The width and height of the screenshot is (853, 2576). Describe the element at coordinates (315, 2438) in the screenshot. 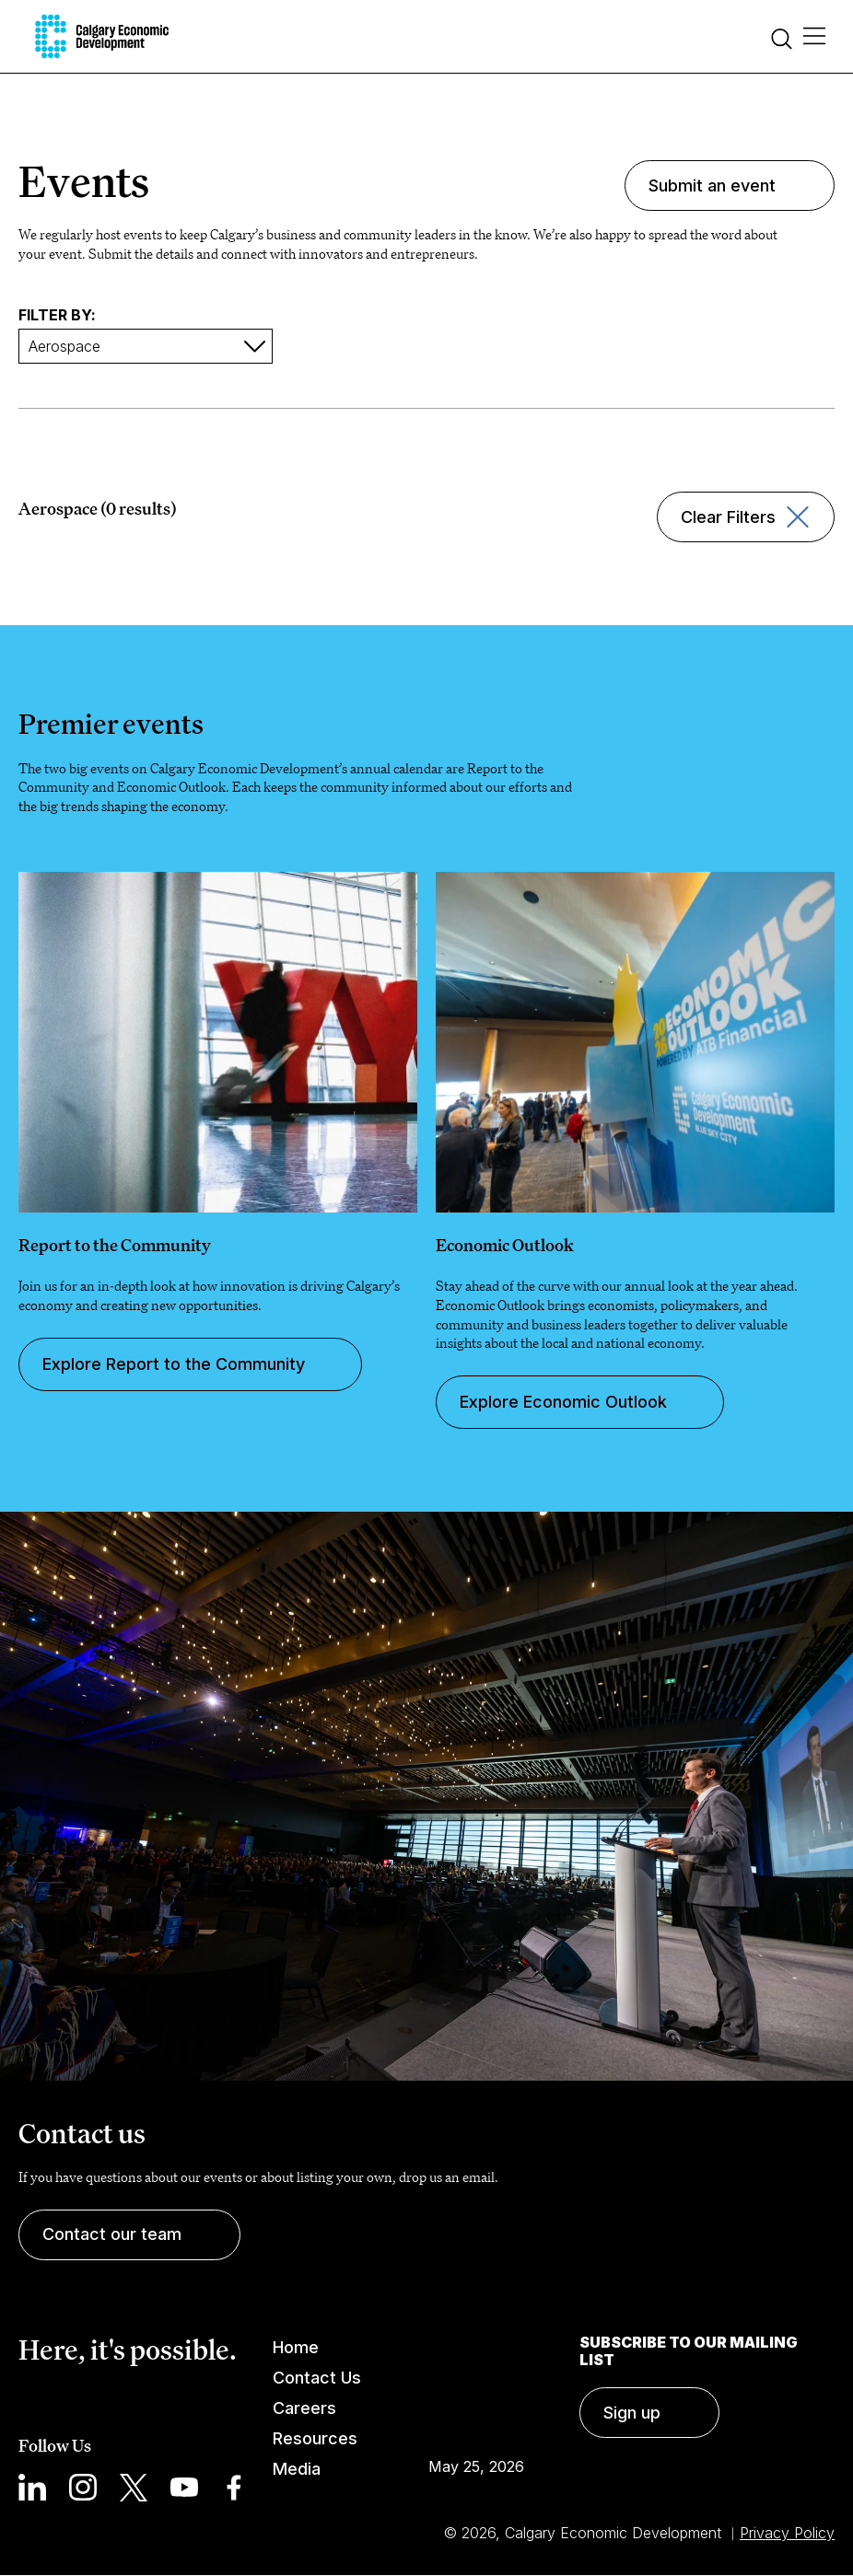

I see `Resources` at that location.